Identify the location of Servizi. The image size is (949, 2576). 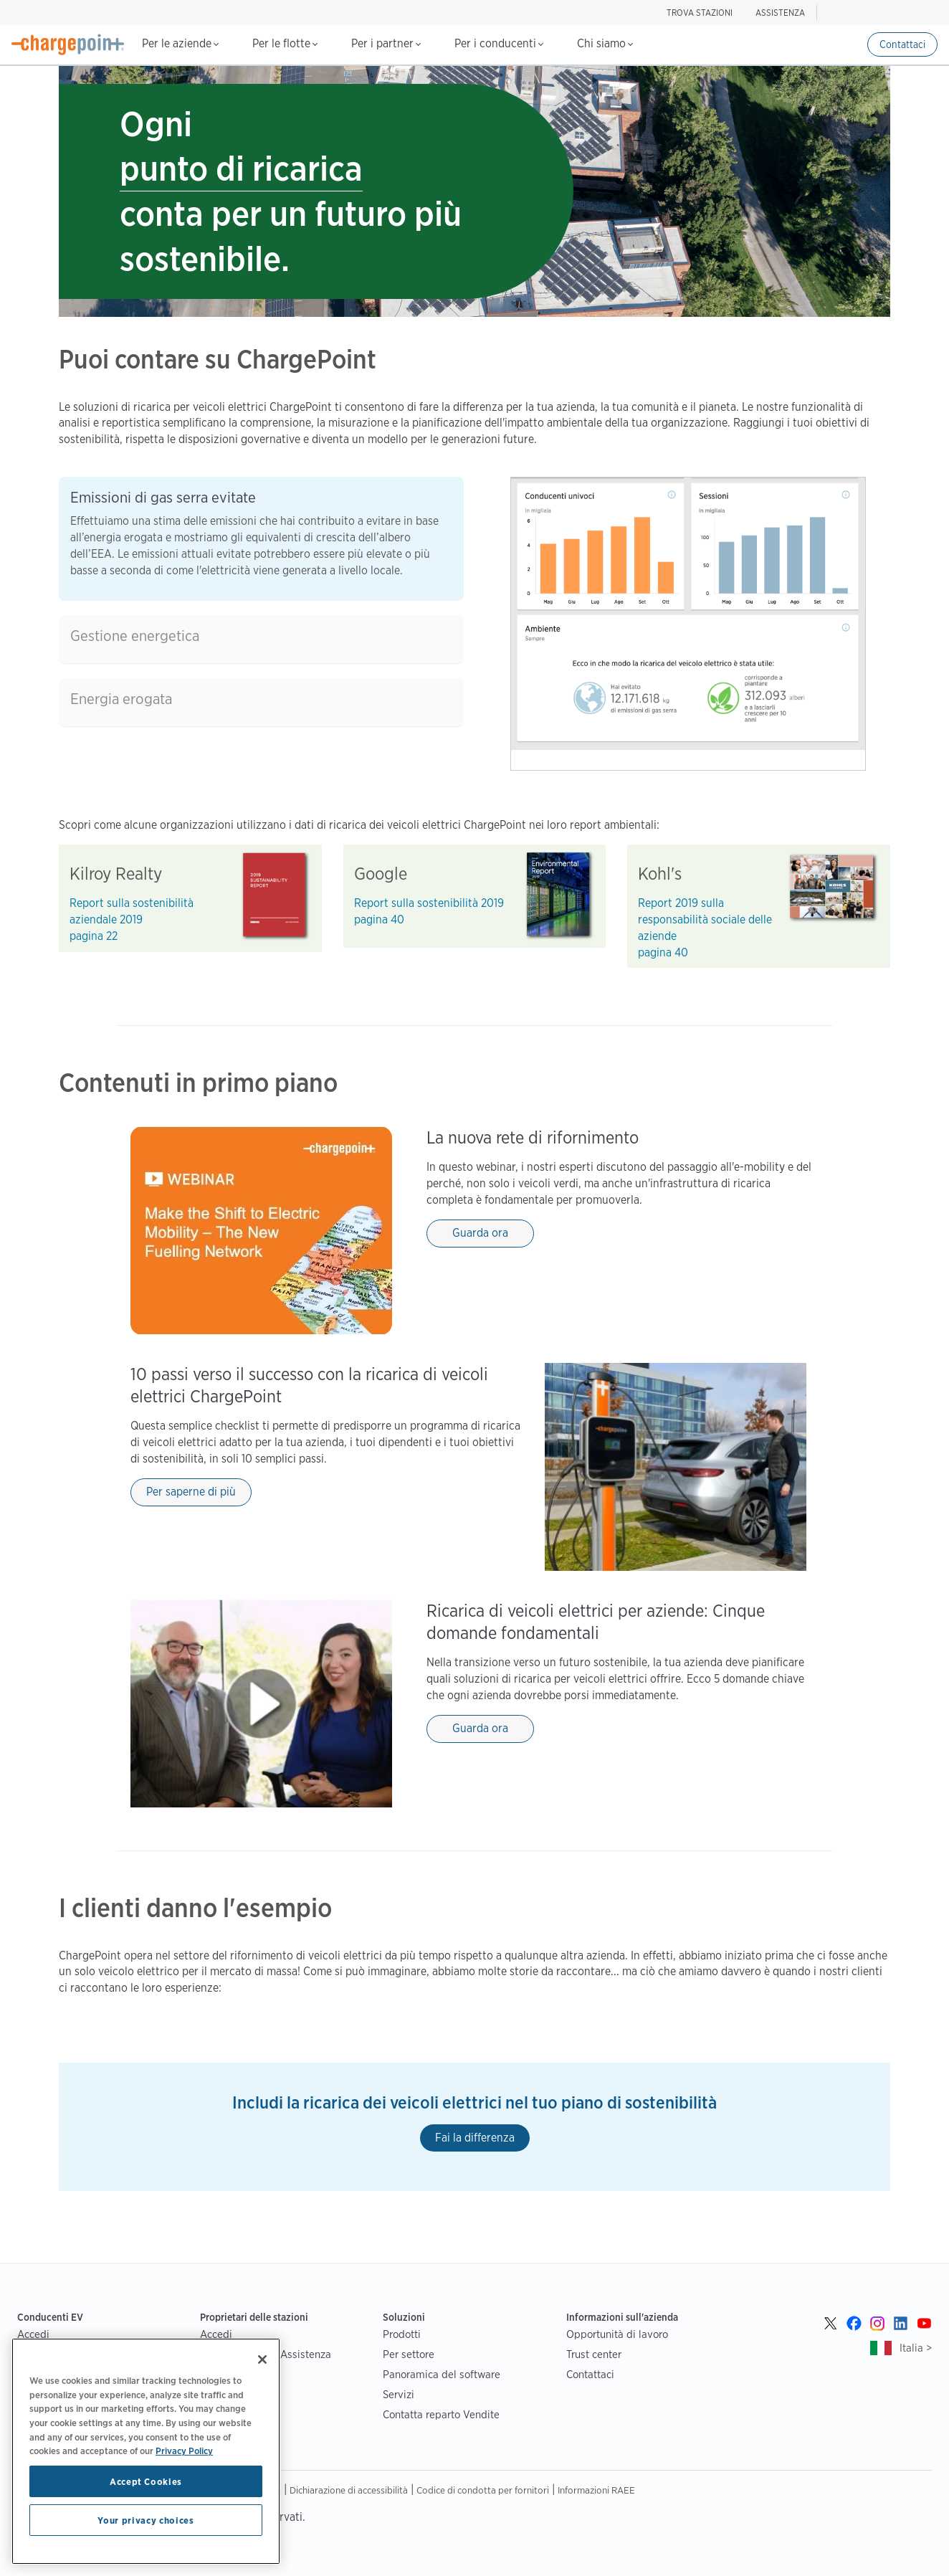
(398, 2394).